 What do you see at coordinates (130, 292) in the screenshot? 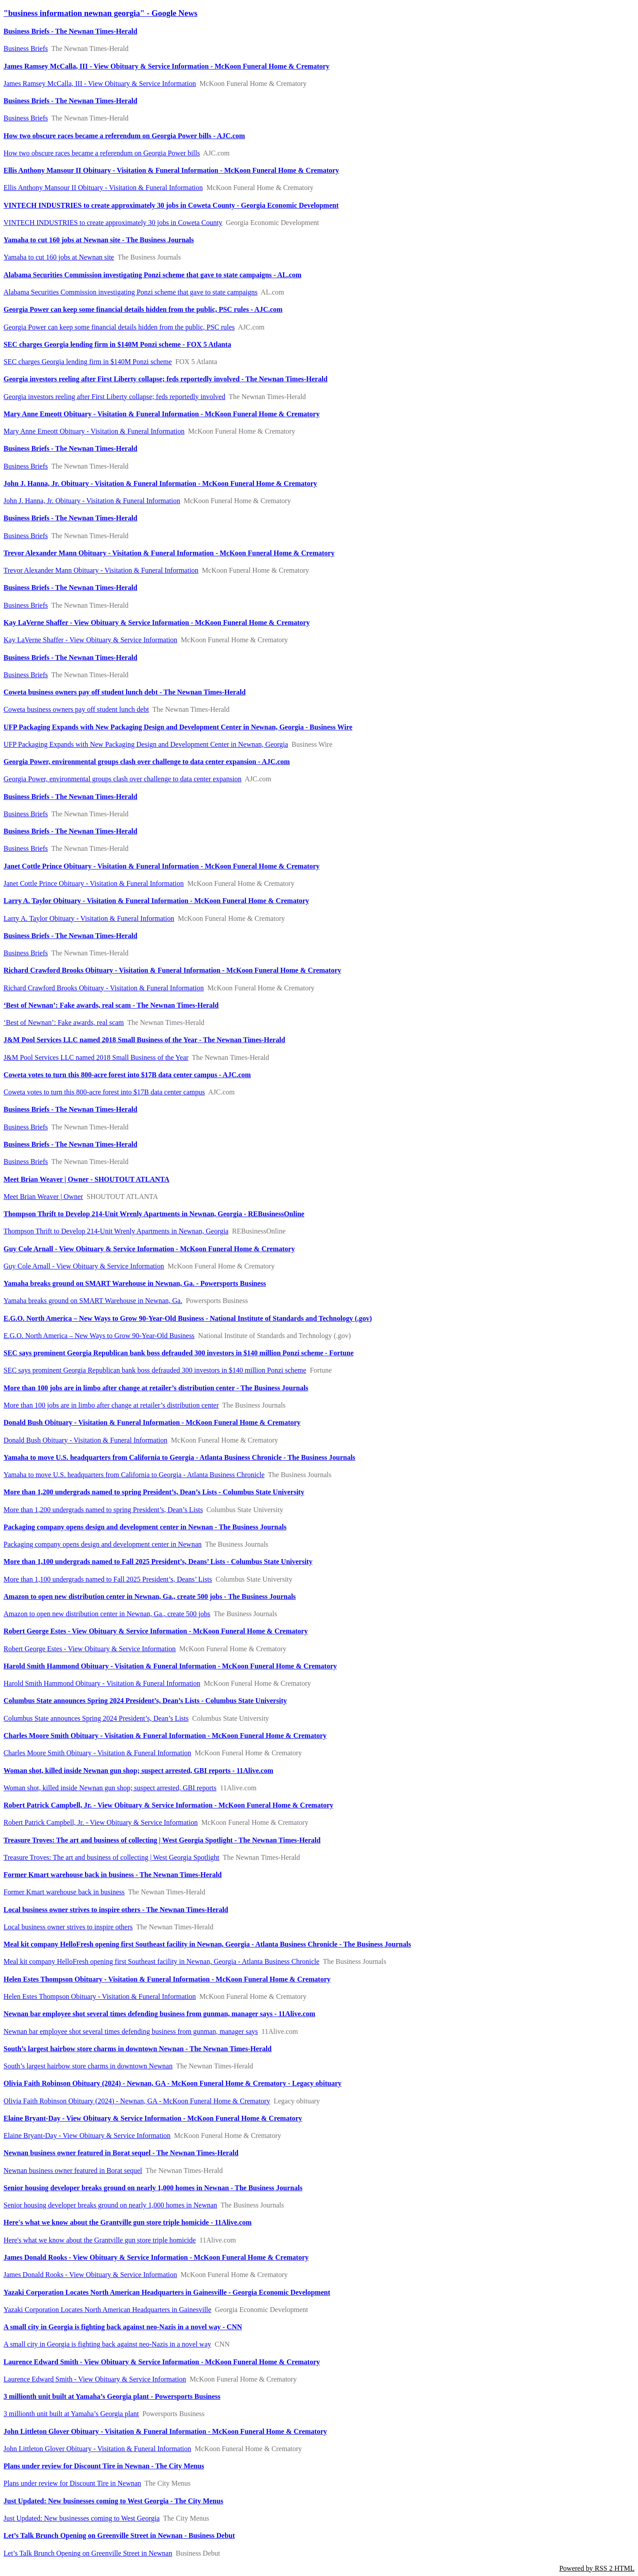
I see `Alabama Securities Commission investigating Ponzi scheme that gave to state campaigns` at bounding box center [130, 292].